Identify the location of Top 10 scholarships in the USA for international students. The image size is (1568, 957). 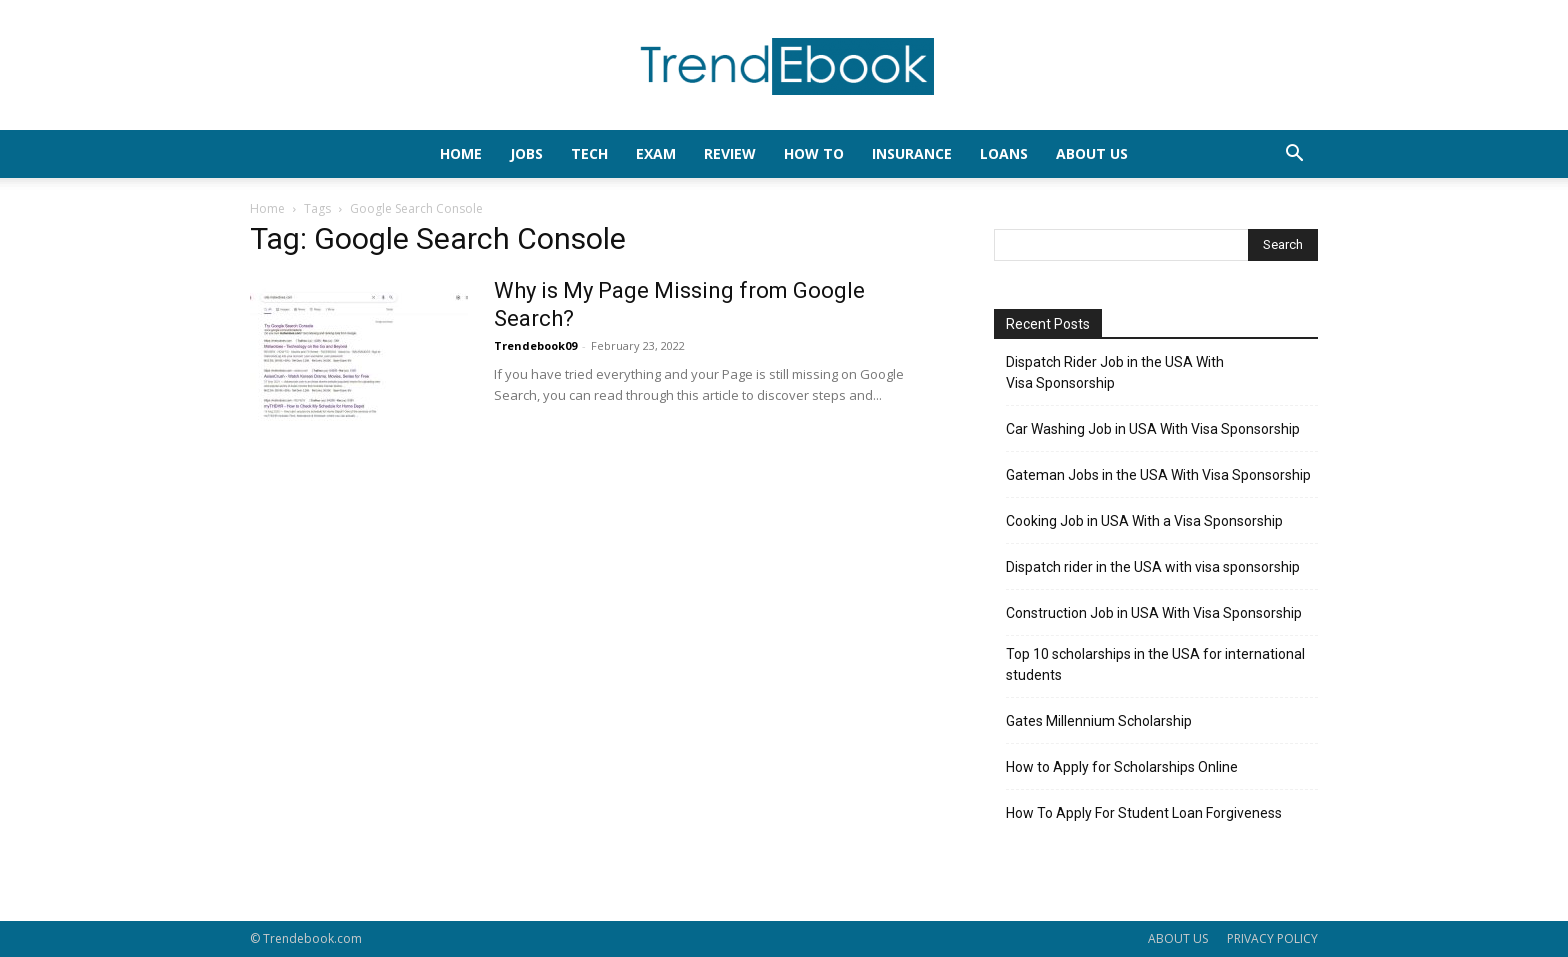
(1155, 664).